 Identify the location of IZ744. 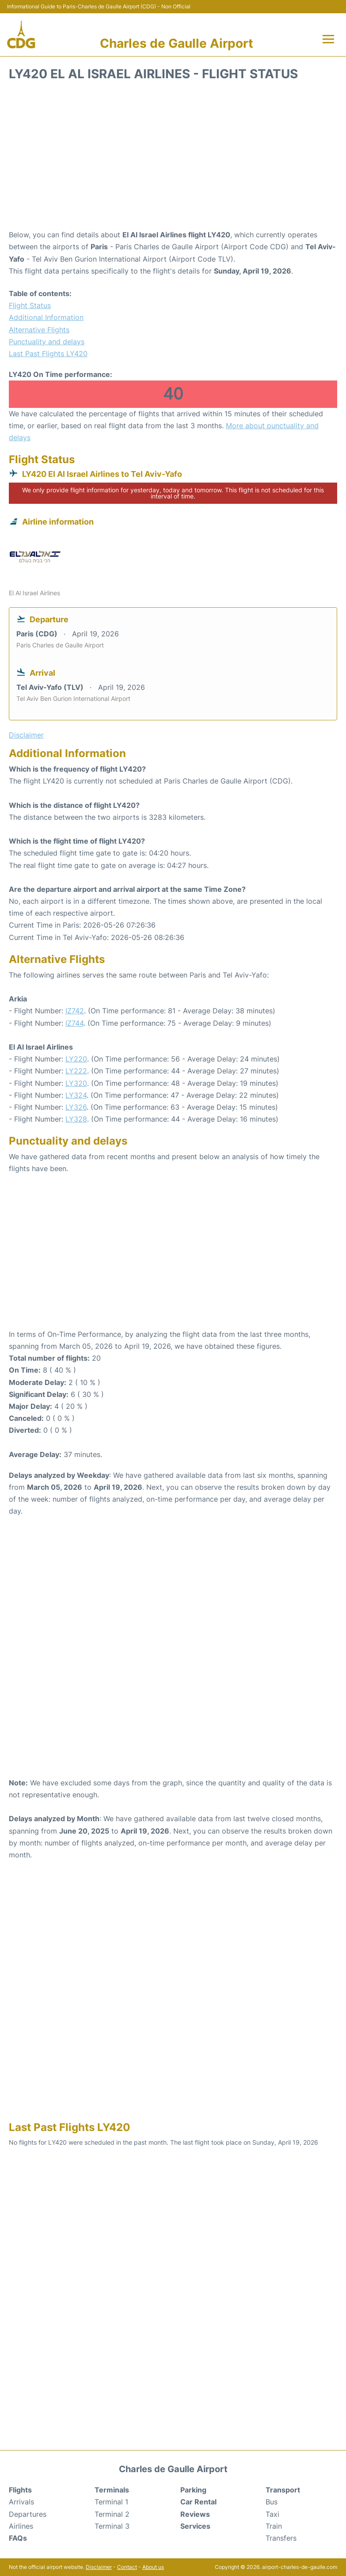
(74, 1023).